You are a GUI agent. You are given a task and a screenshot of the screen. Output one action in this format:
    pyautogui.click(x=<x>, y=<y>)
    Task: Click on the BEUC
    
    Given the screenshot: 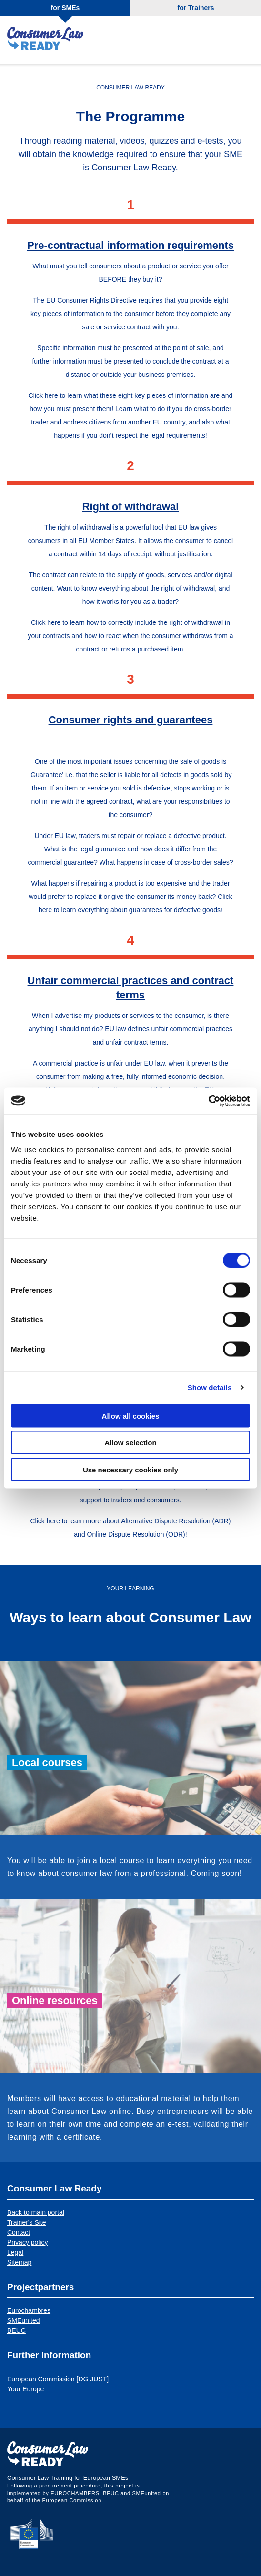 What is the action you would take?
    pyautogui.click(x=16, y=2330)
    